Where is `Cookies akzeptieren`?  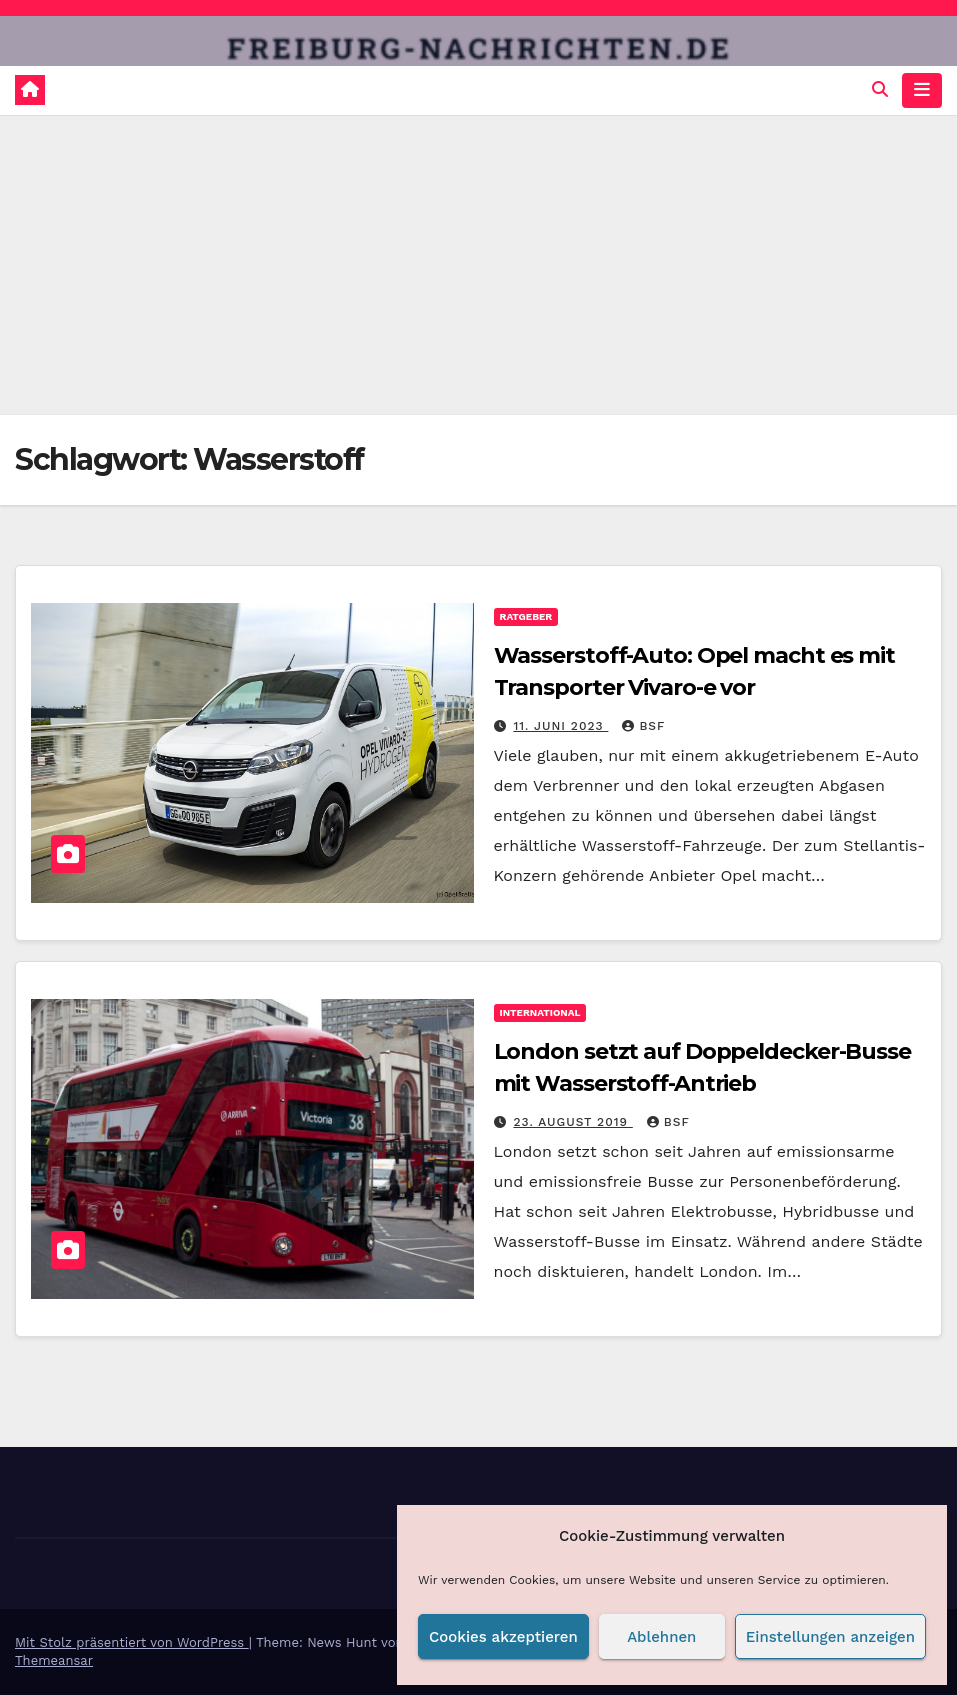 Cookies akzeptieren is located at coordinates (503, 1637).